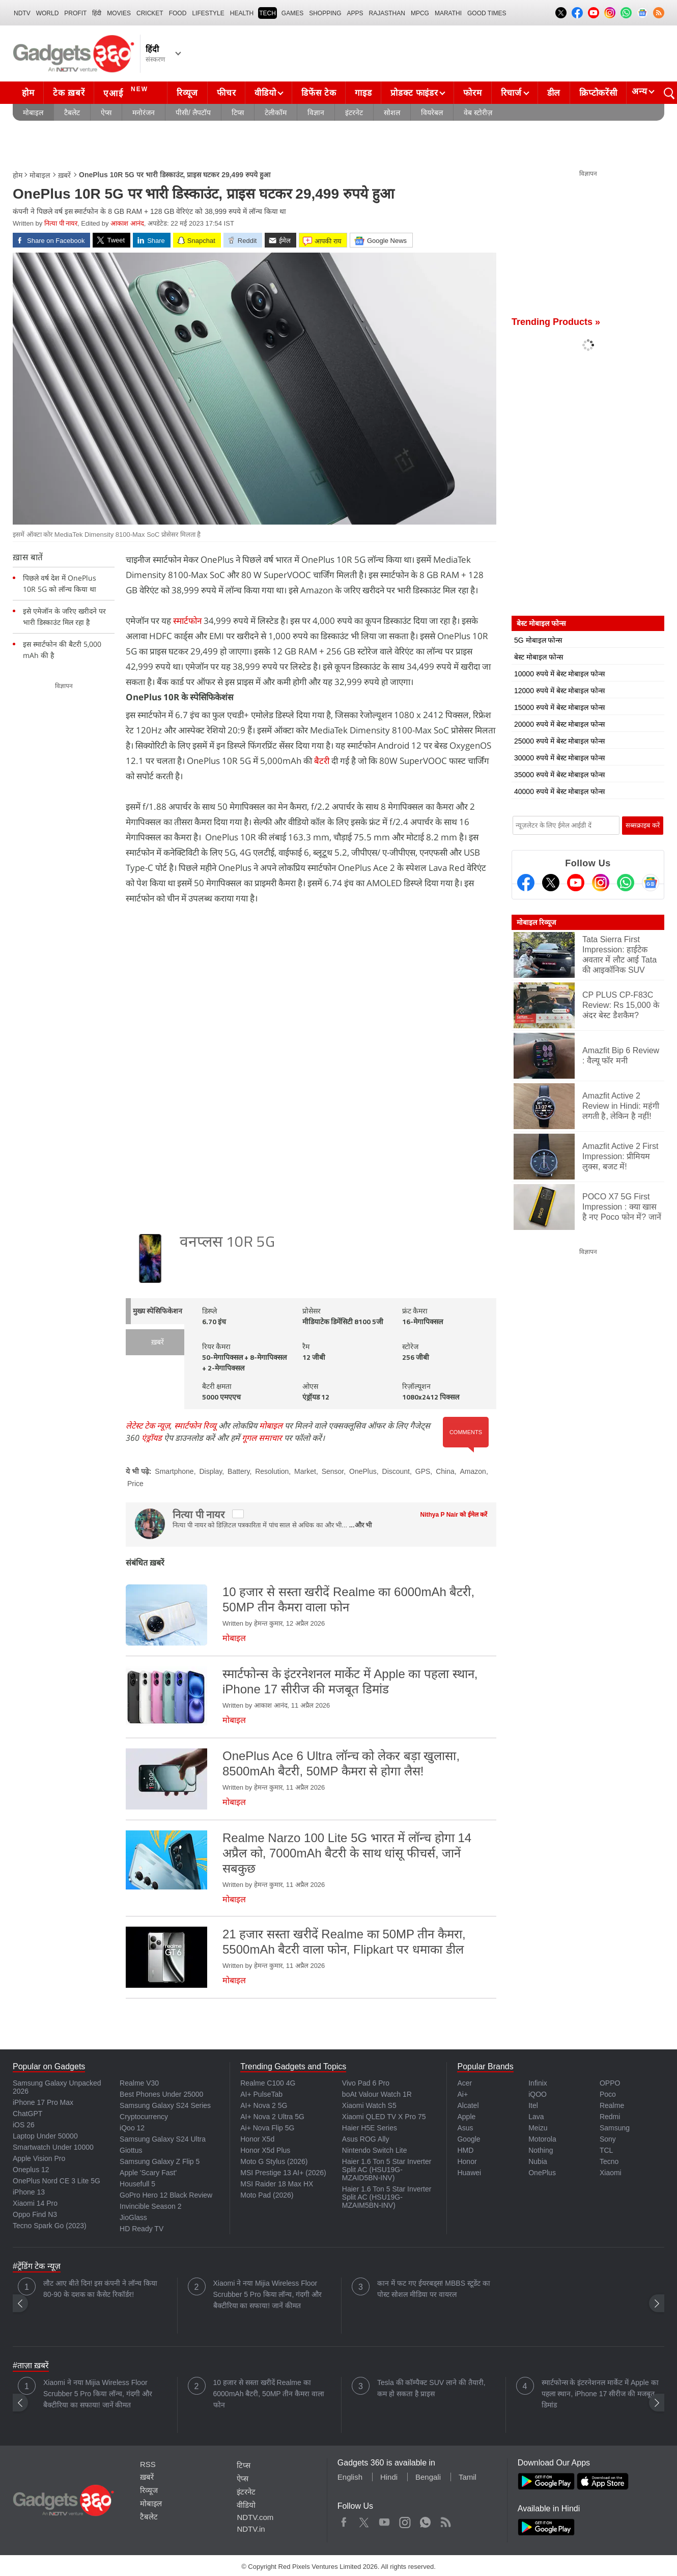 This screenshot has width=677, height=2576. I want to click on OnePlus Nord CE 3 Lite 5G, so click(56, 2181).